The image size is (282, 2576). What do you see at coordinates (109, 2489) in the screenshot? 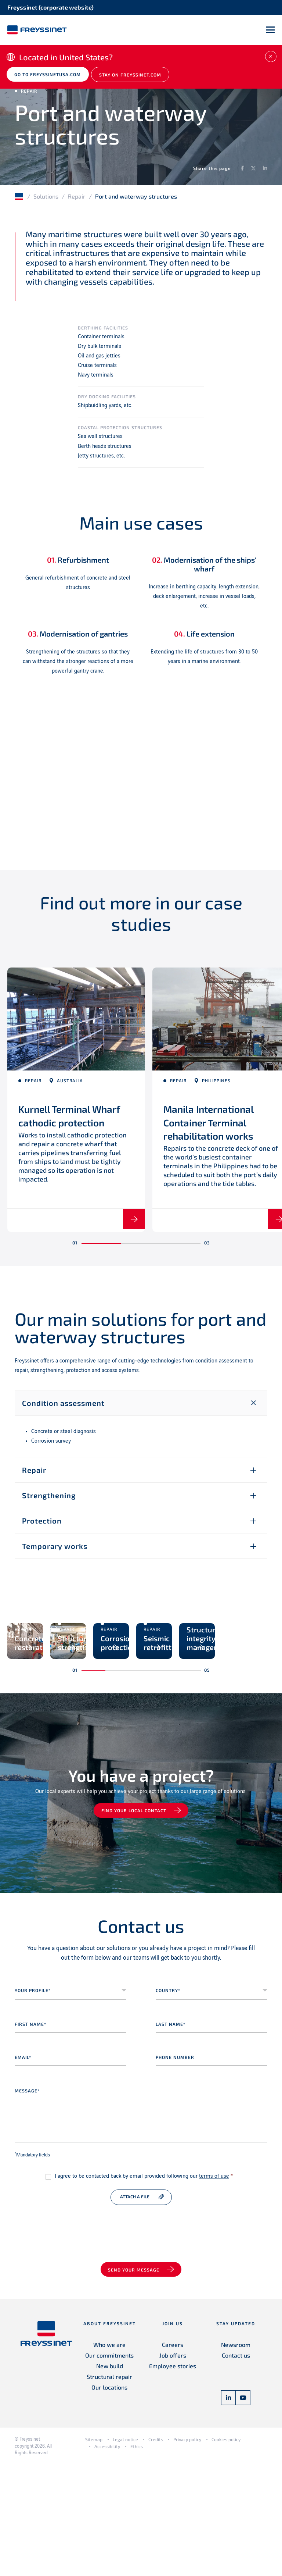
I see `Structural repair` at bounding box center [109, 2489].